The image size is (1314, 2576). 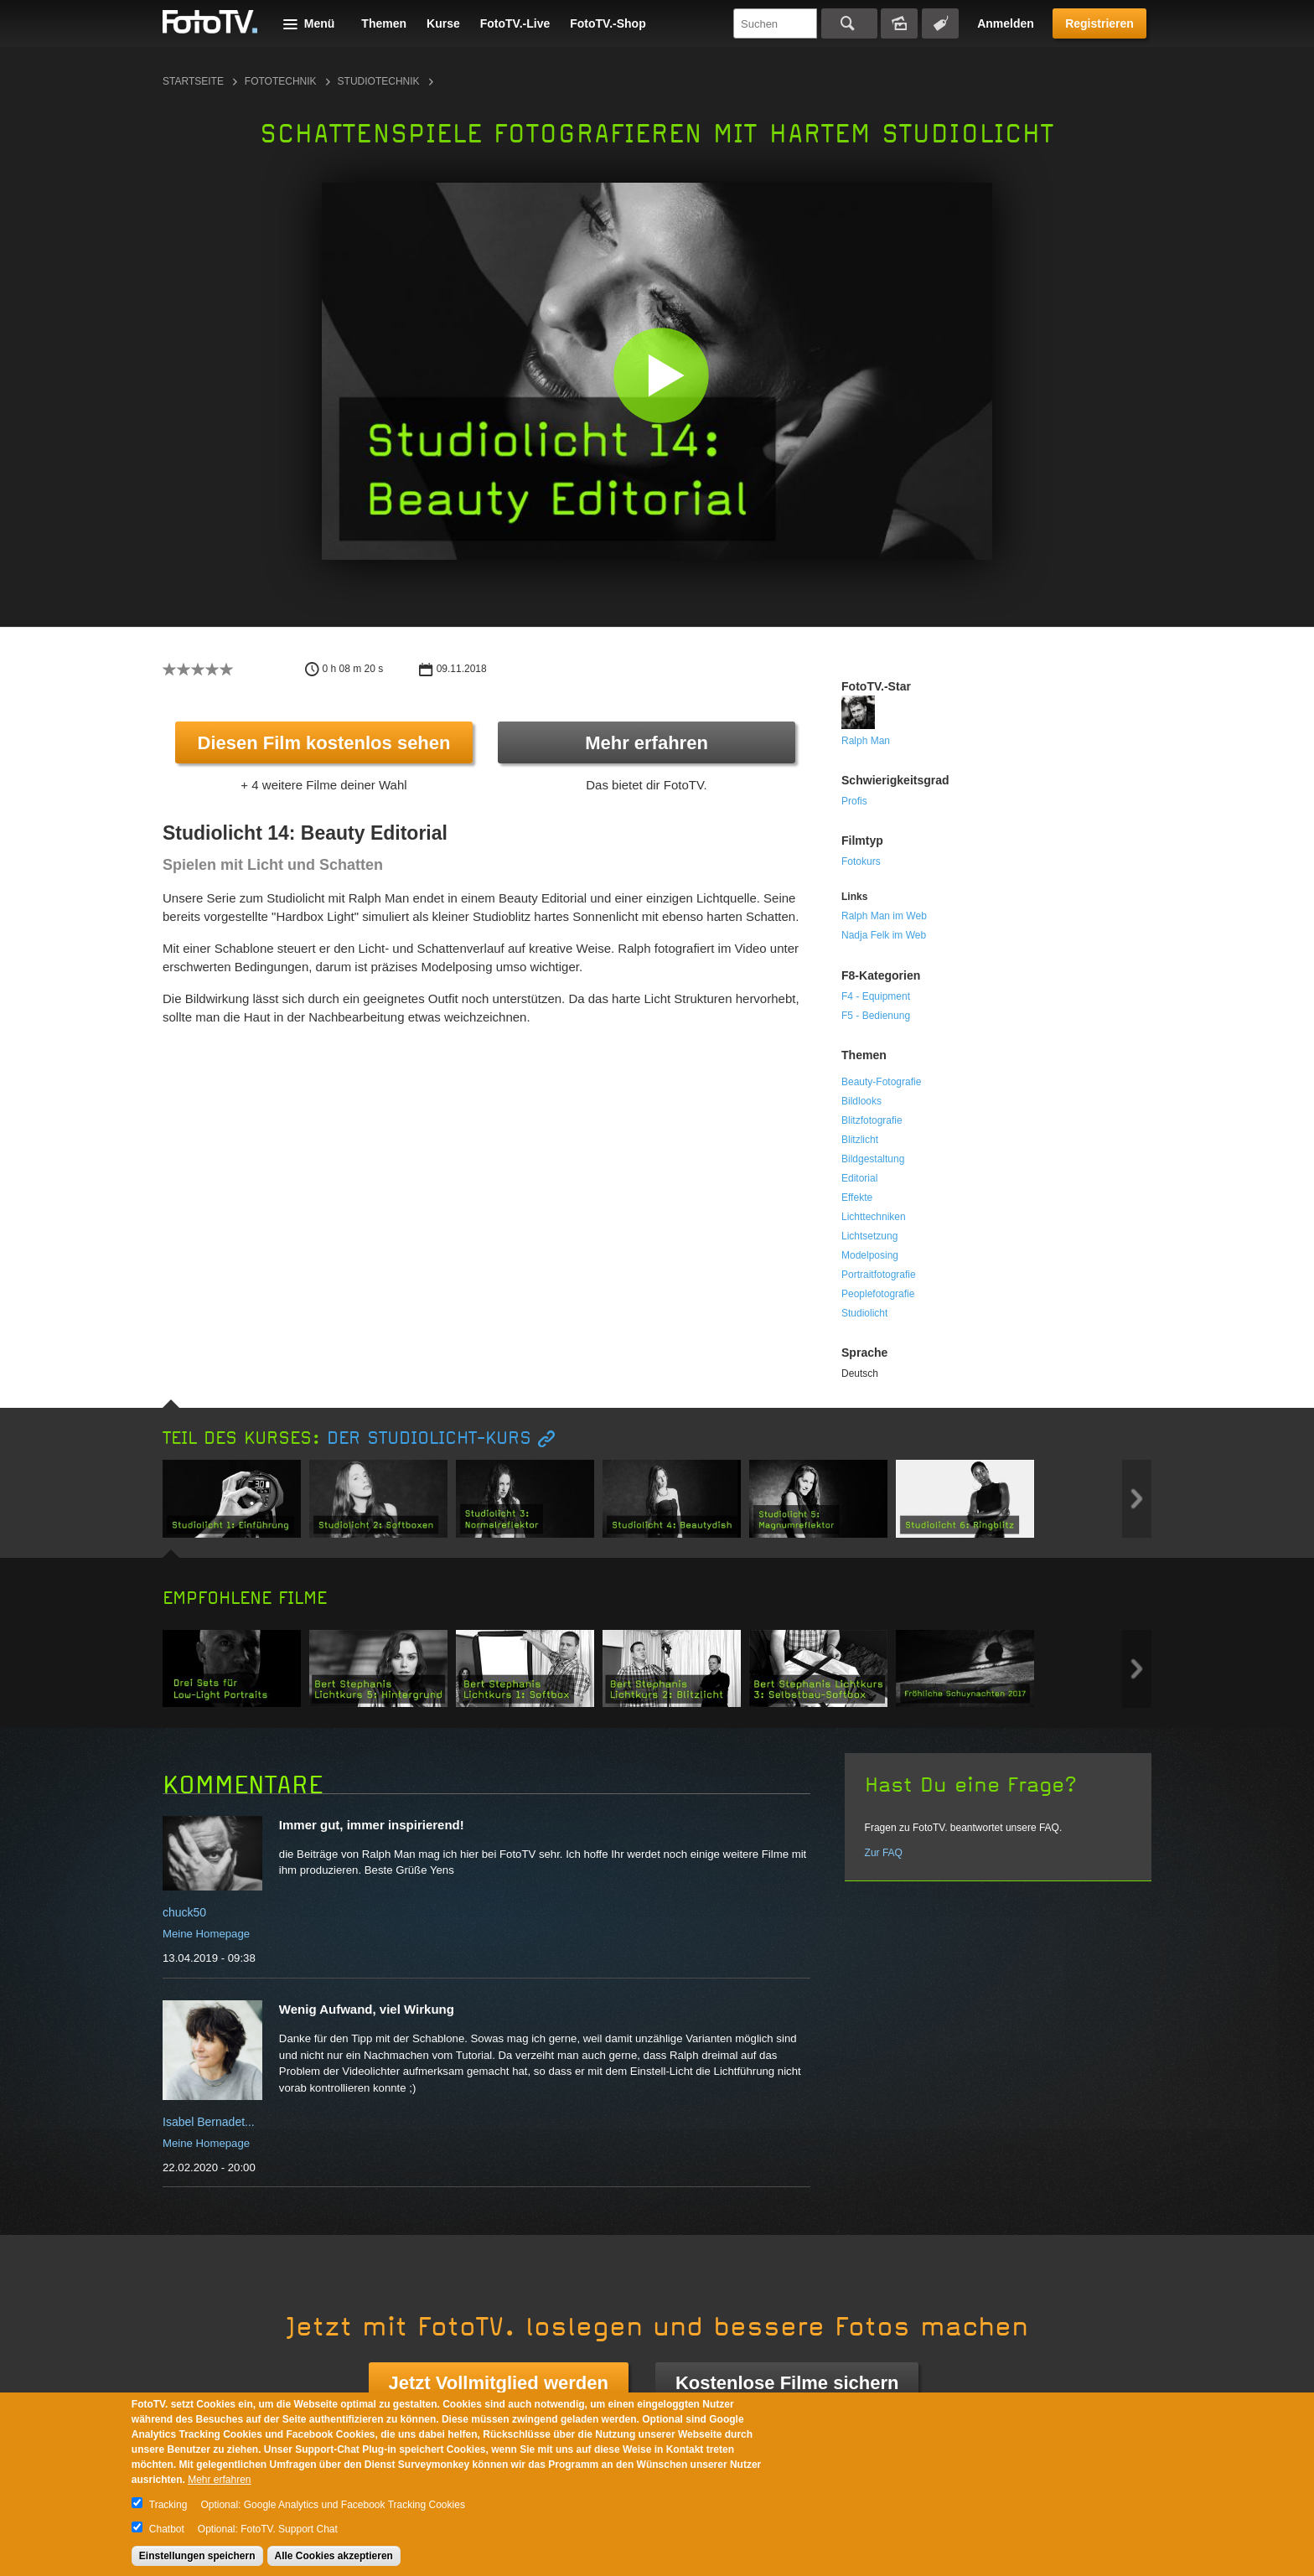 What do you see at coordinates (383, 23) in the screenshot?
I see `Themen` at bounding box center [383, 23].